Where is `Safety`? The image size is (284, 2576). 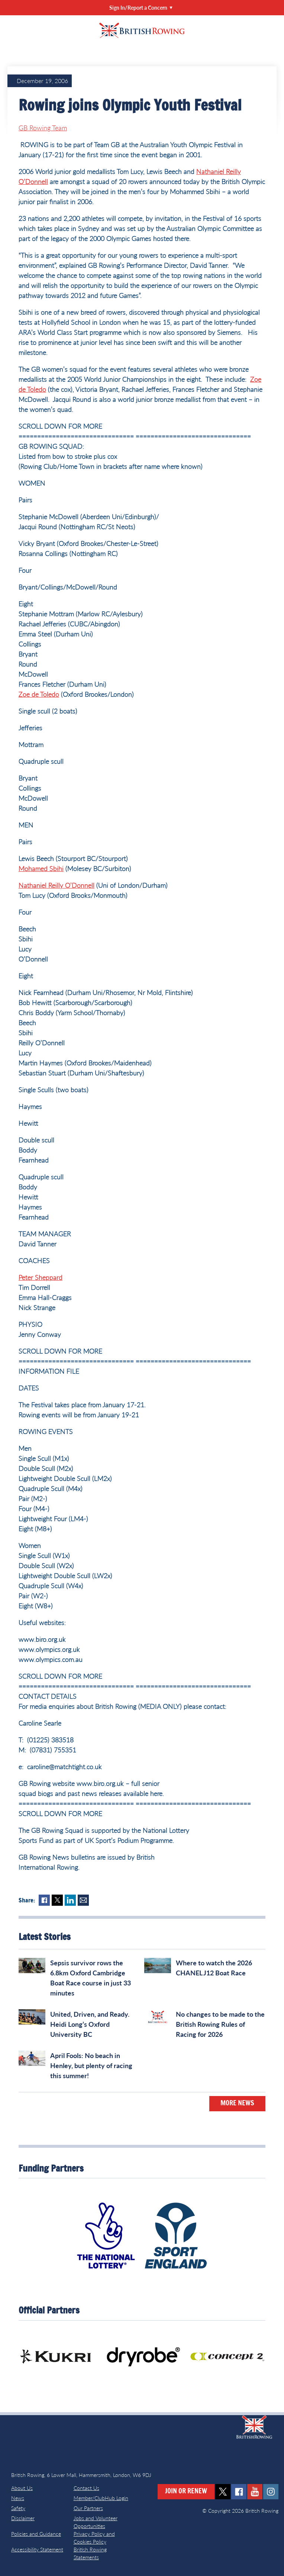
Safety is located at coordinates (18, 2508).